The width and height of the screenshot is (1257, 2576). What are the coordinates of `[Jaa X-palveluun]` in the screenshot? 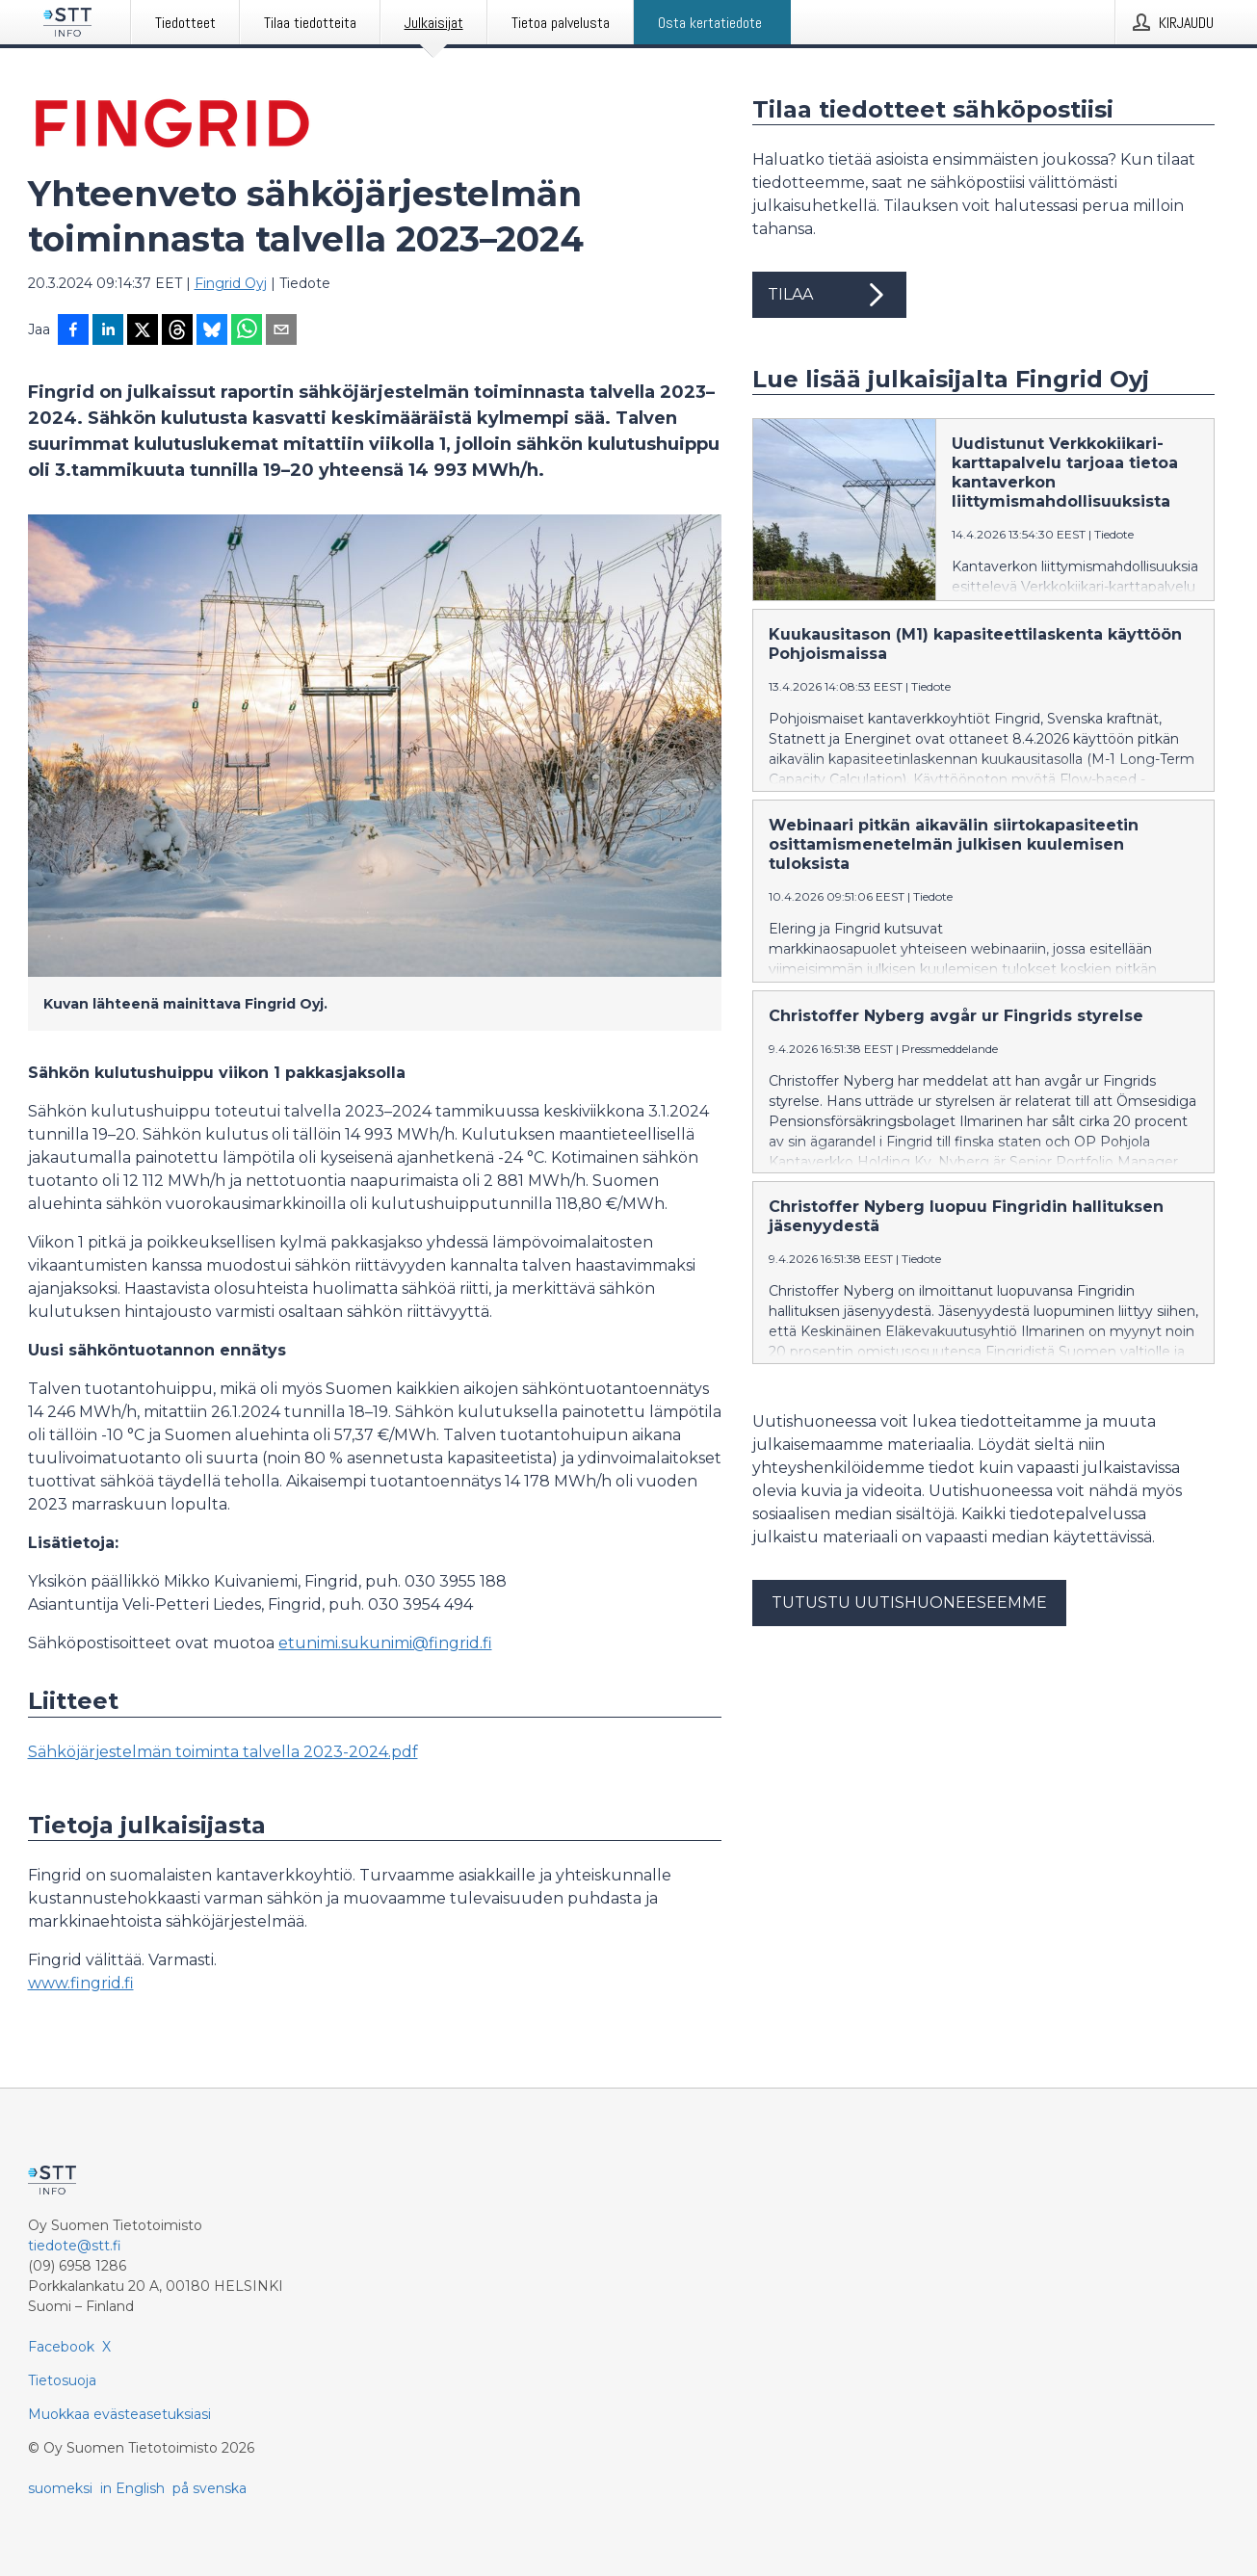 It's located at (142, 331).